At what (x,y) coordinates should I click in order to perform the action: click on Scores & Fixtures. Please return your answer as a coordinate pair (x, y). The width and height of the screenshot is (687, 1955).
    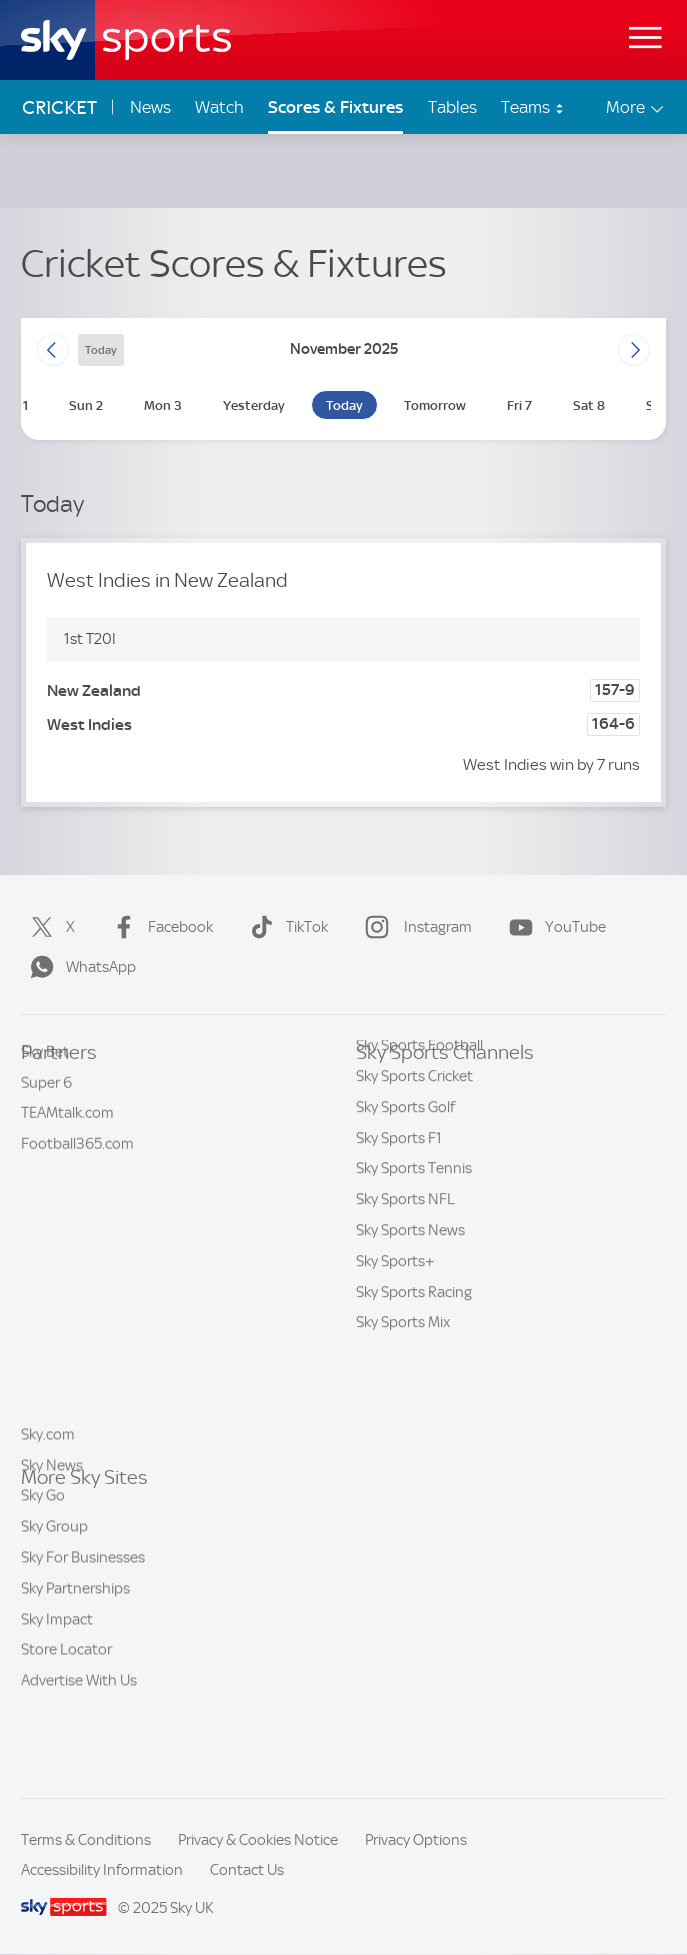
    Looking at the image, I should click on (335, 107).